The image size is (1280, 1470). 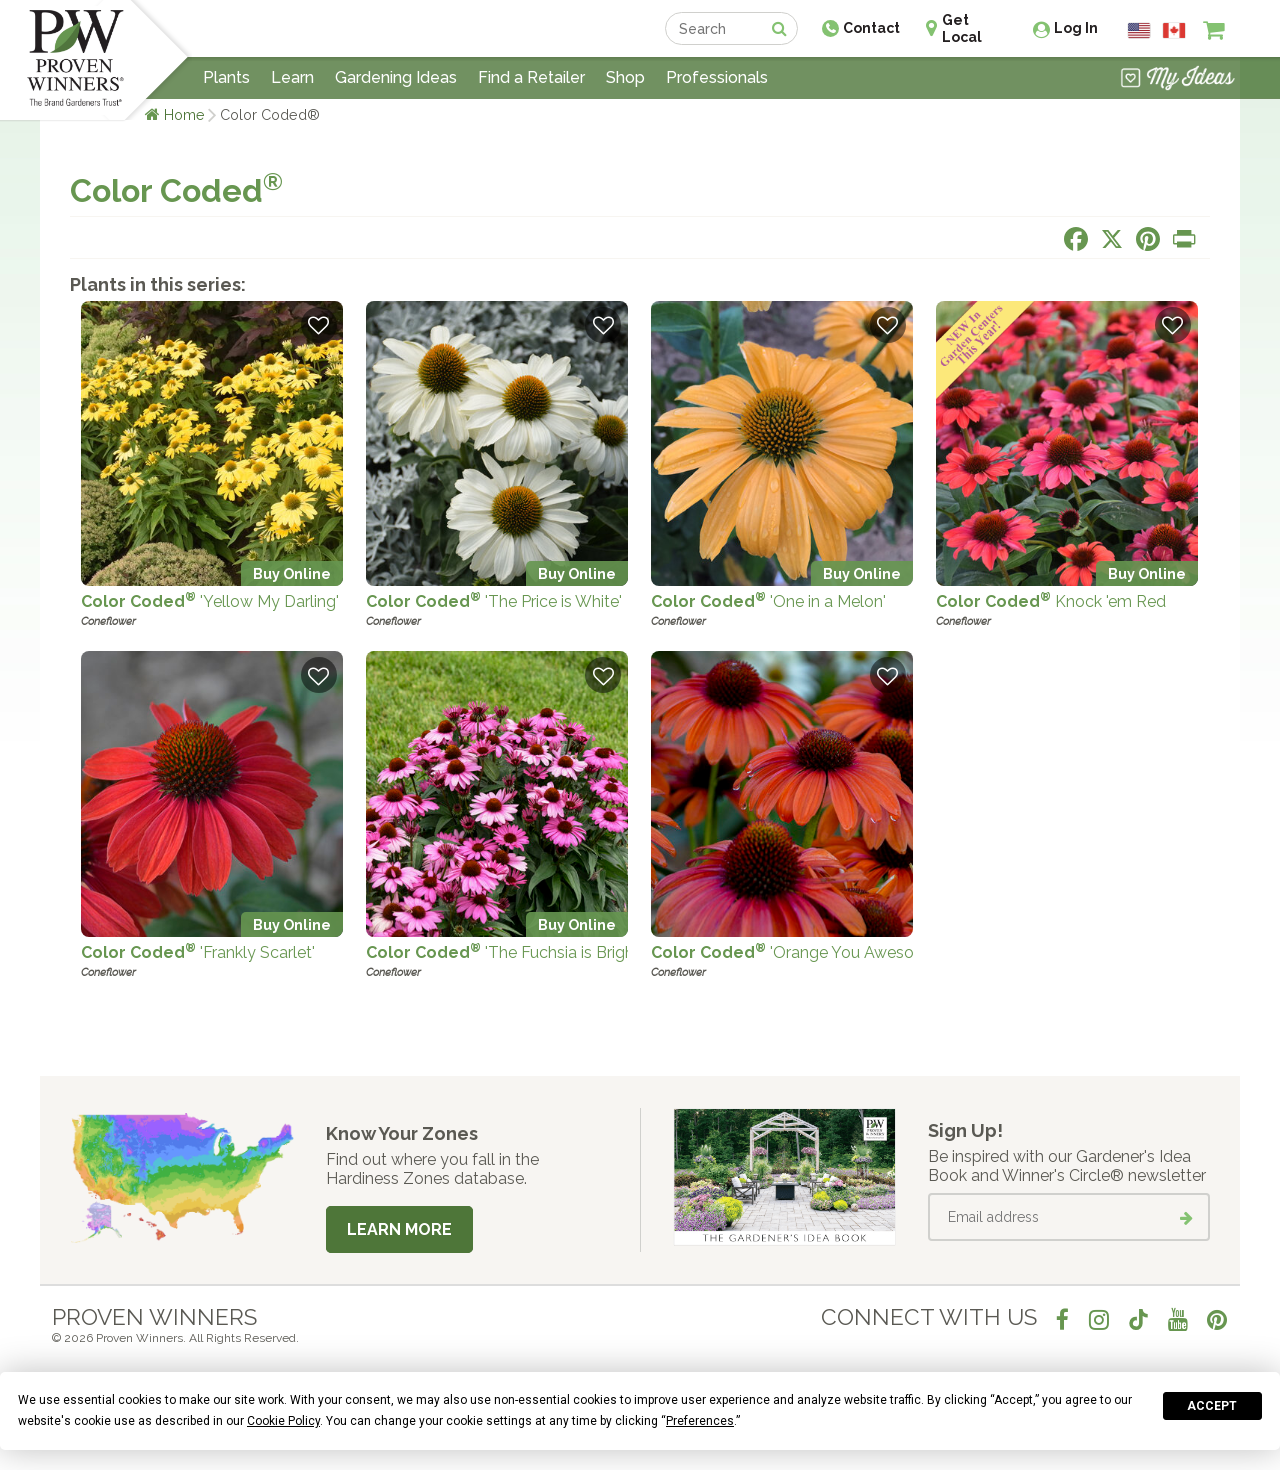 What do you see at coordinates (396, 77) in the screenshot?
I see `Gardening Ideas` at bounding box center [396, 77].